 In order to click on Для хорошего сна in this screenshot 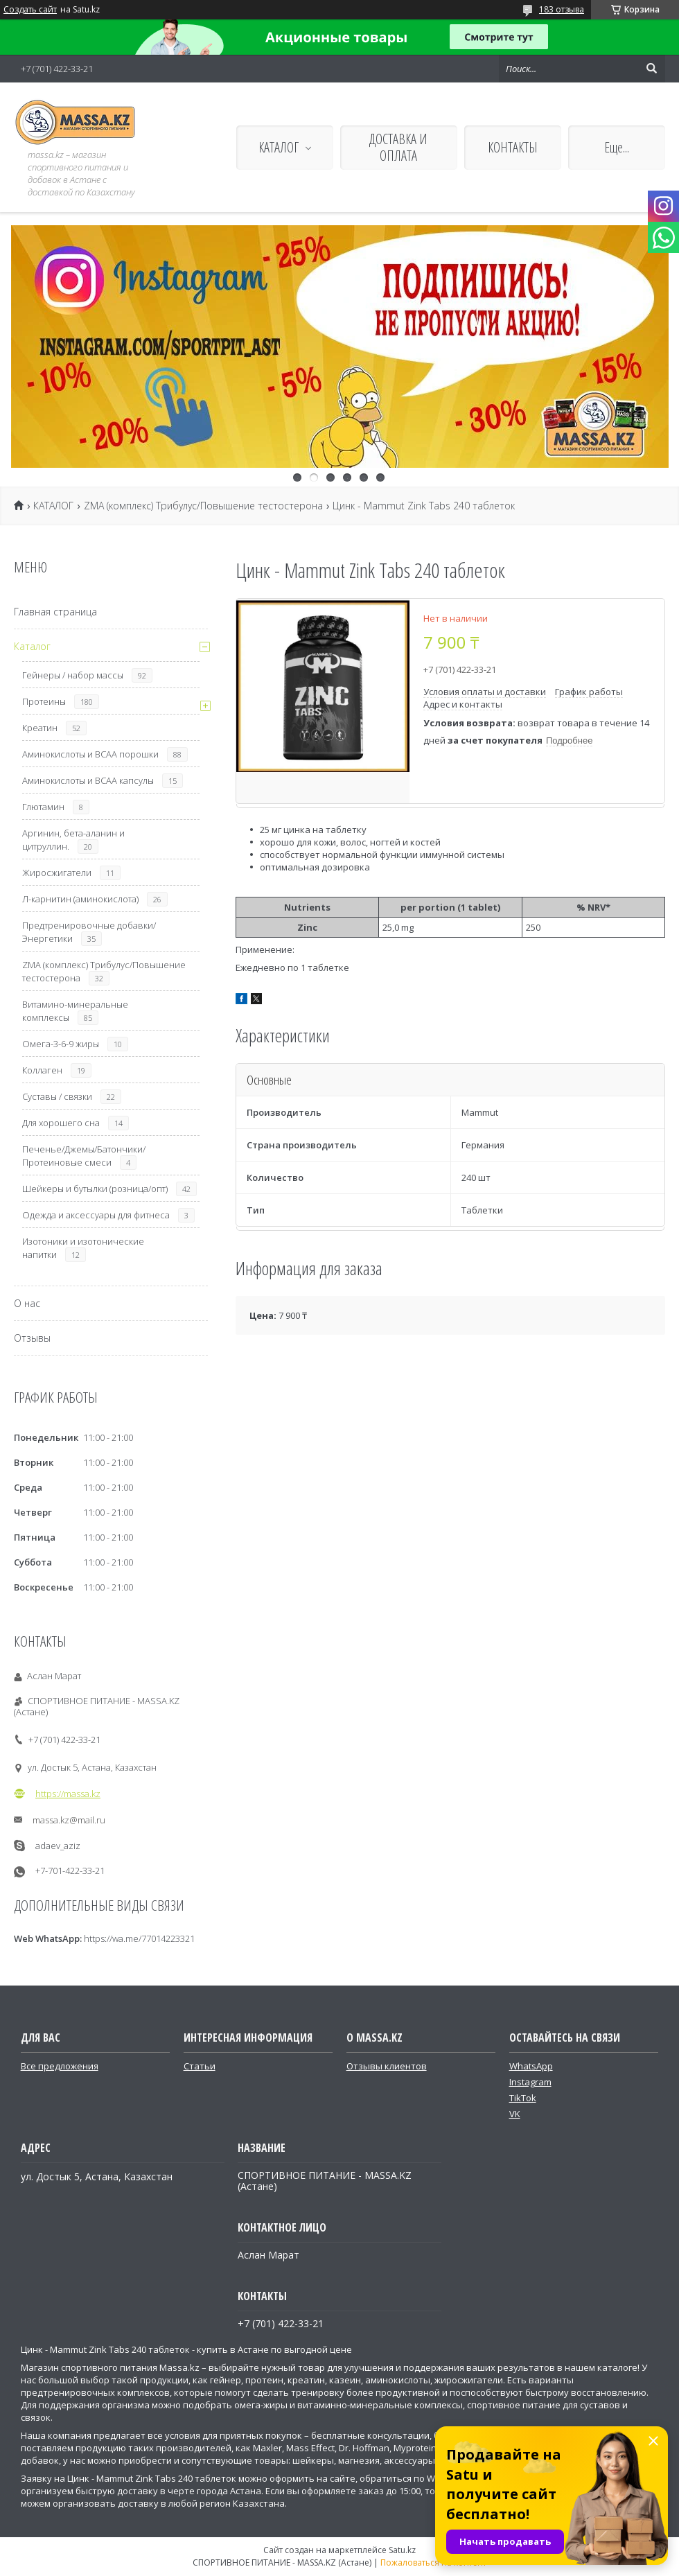, I will do `click(61, 1122)`.